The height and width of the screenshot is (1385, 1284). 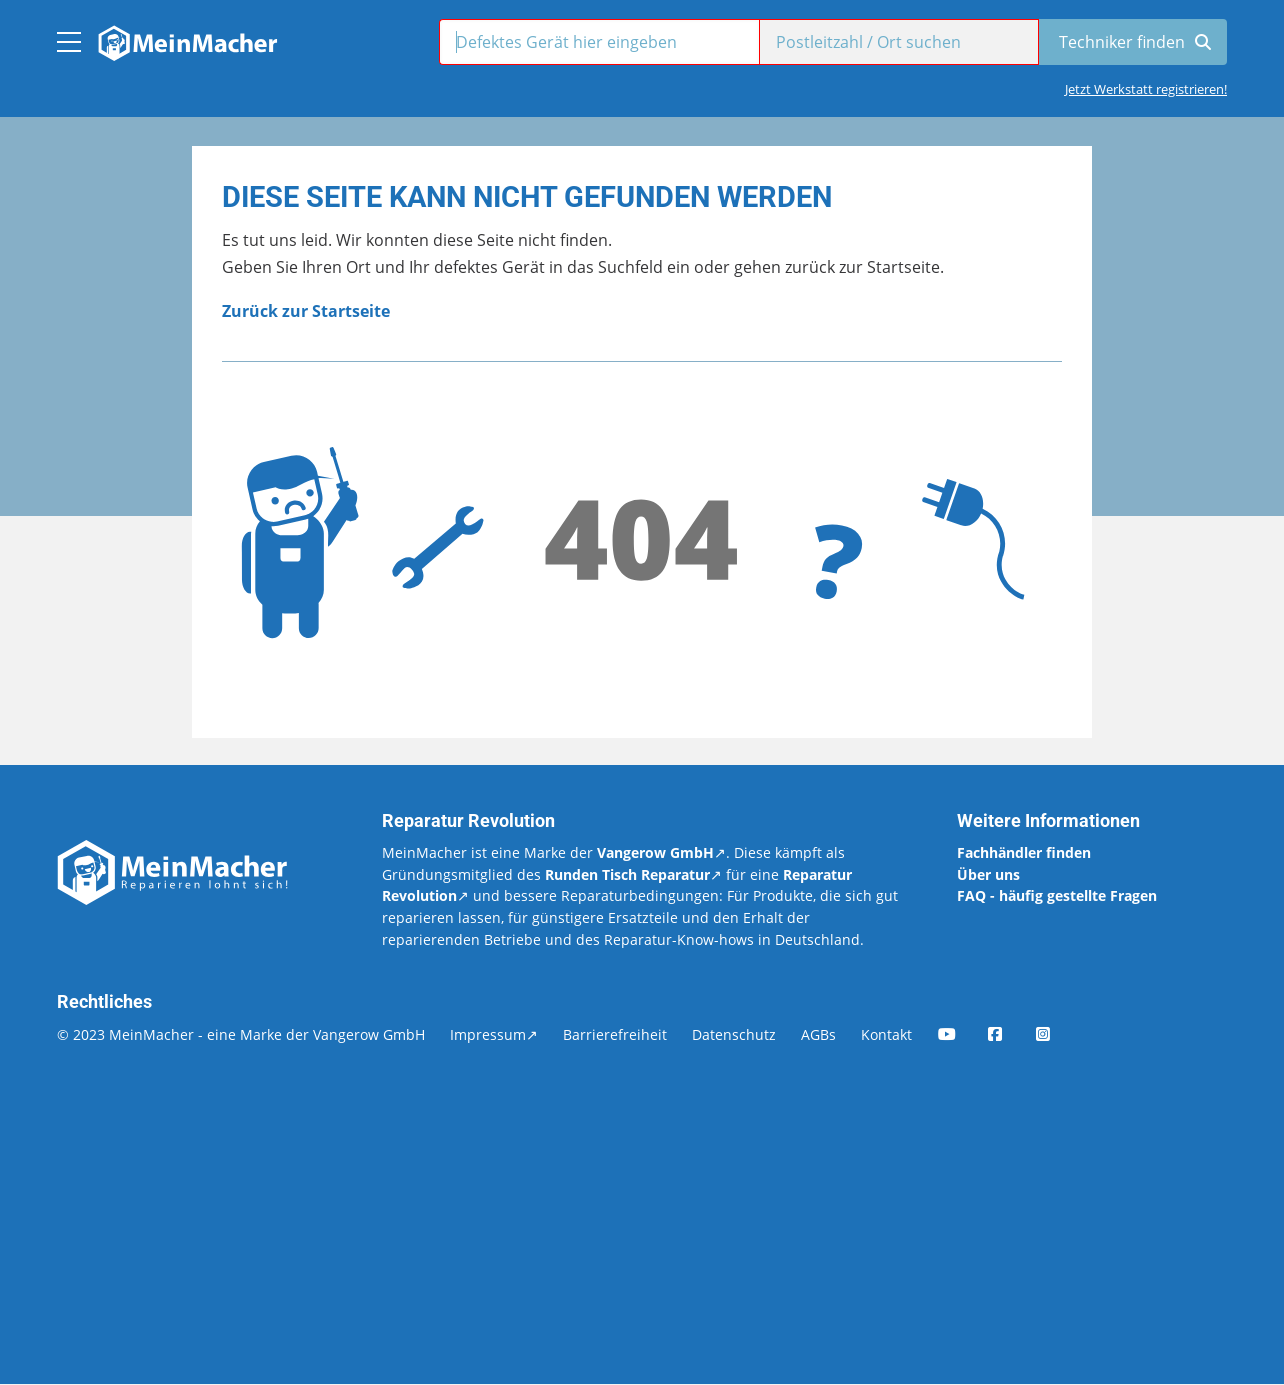 What do you see at coordinates (494, 1034) in the screenshot?
I see `Impressum↗` at bounding box center [494, 1034].